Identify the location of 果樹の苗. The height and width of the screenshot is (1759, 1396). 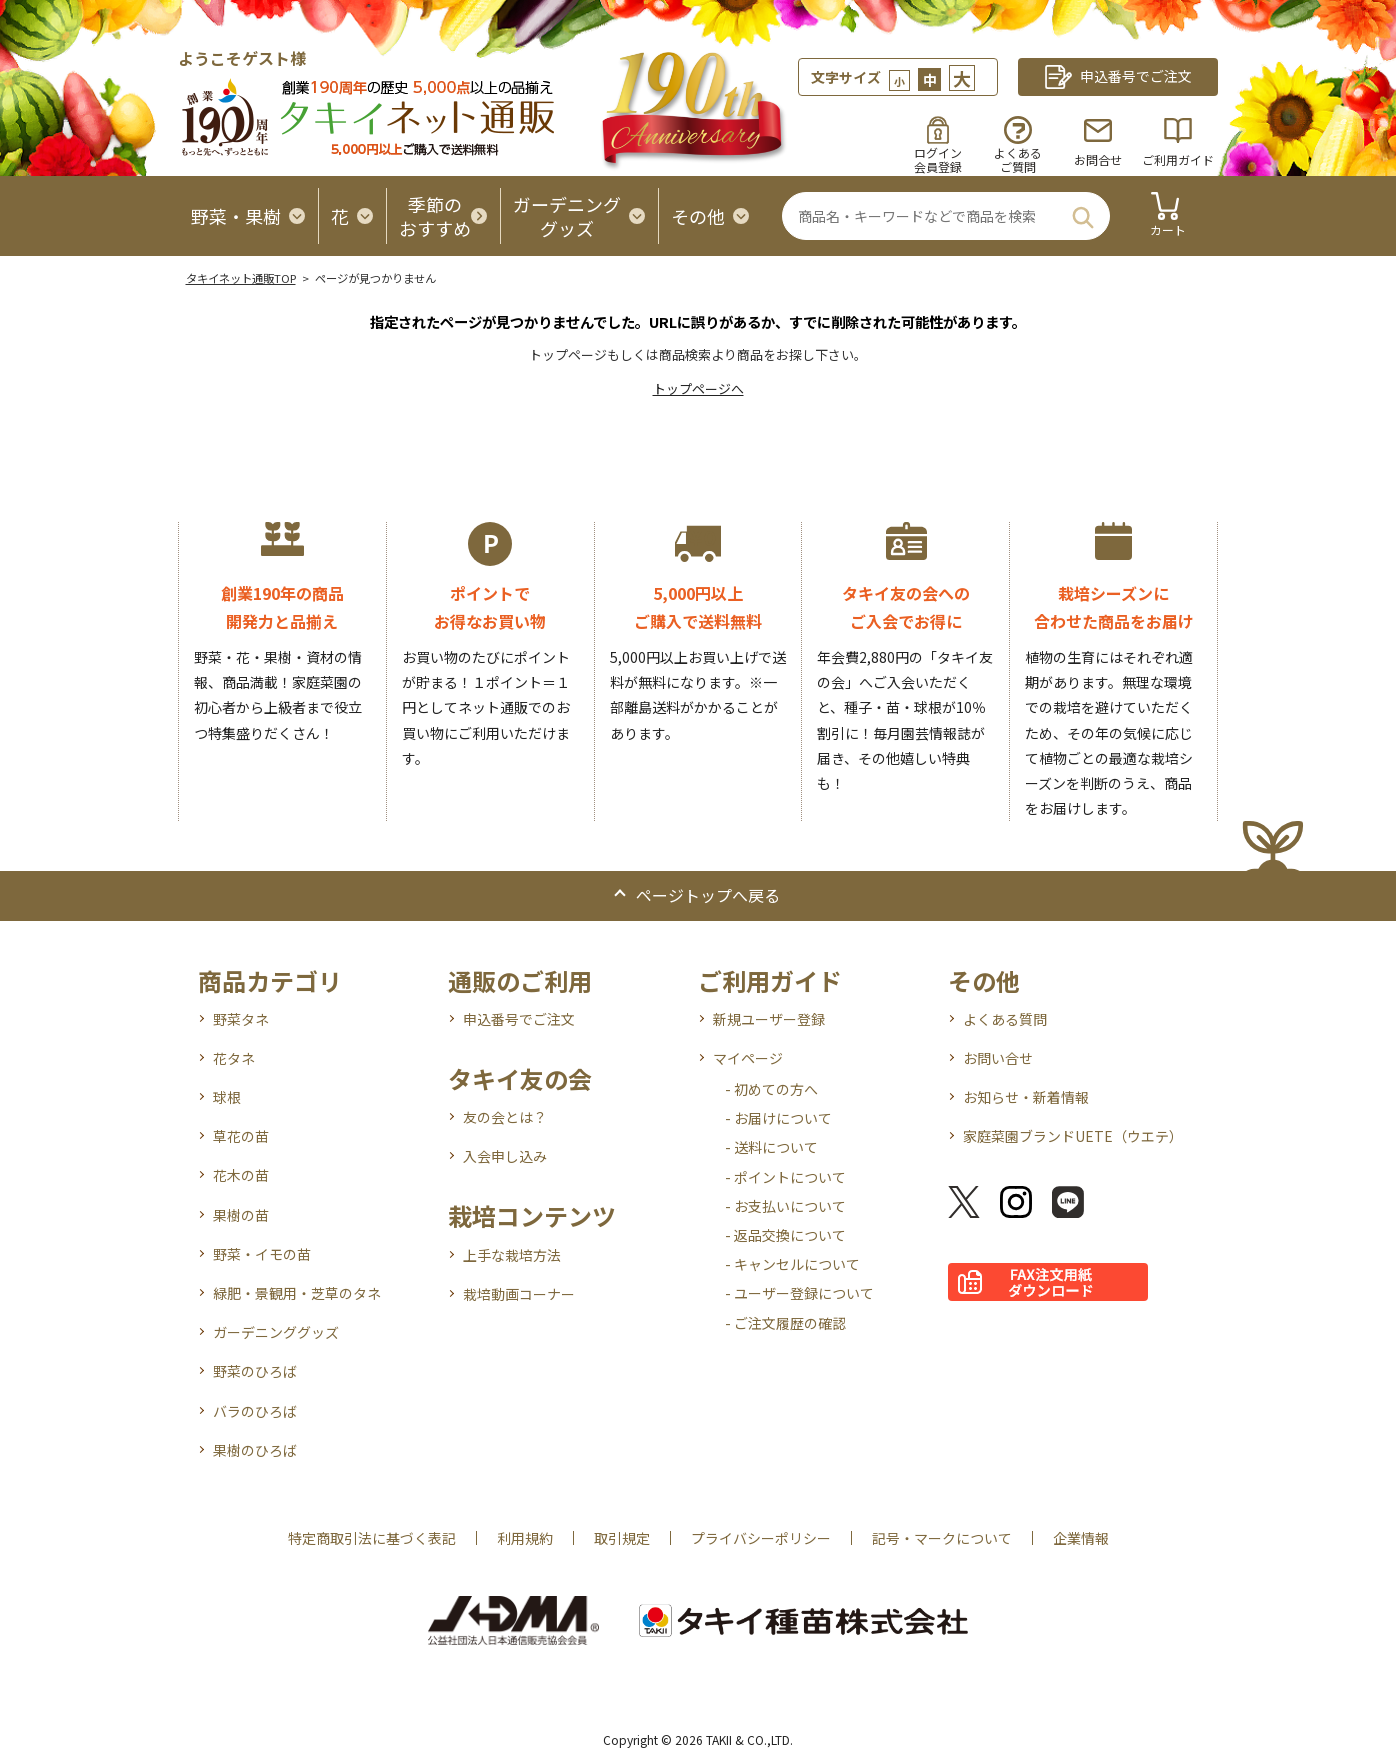
(241, 1215).